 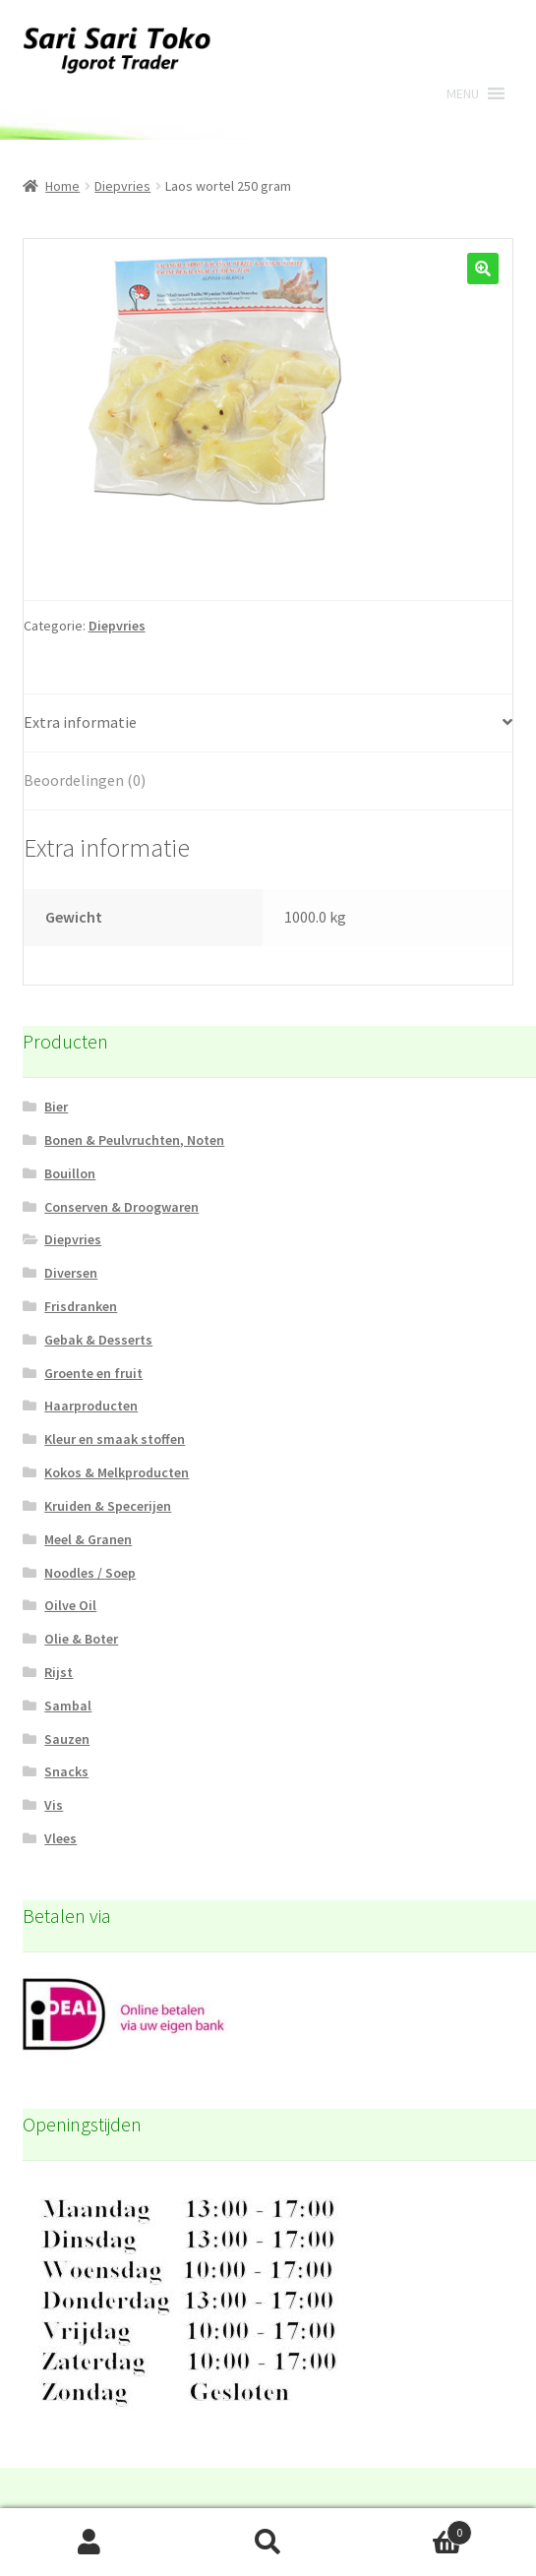 I want to click on Vlees, so click(x=60, y=1838).